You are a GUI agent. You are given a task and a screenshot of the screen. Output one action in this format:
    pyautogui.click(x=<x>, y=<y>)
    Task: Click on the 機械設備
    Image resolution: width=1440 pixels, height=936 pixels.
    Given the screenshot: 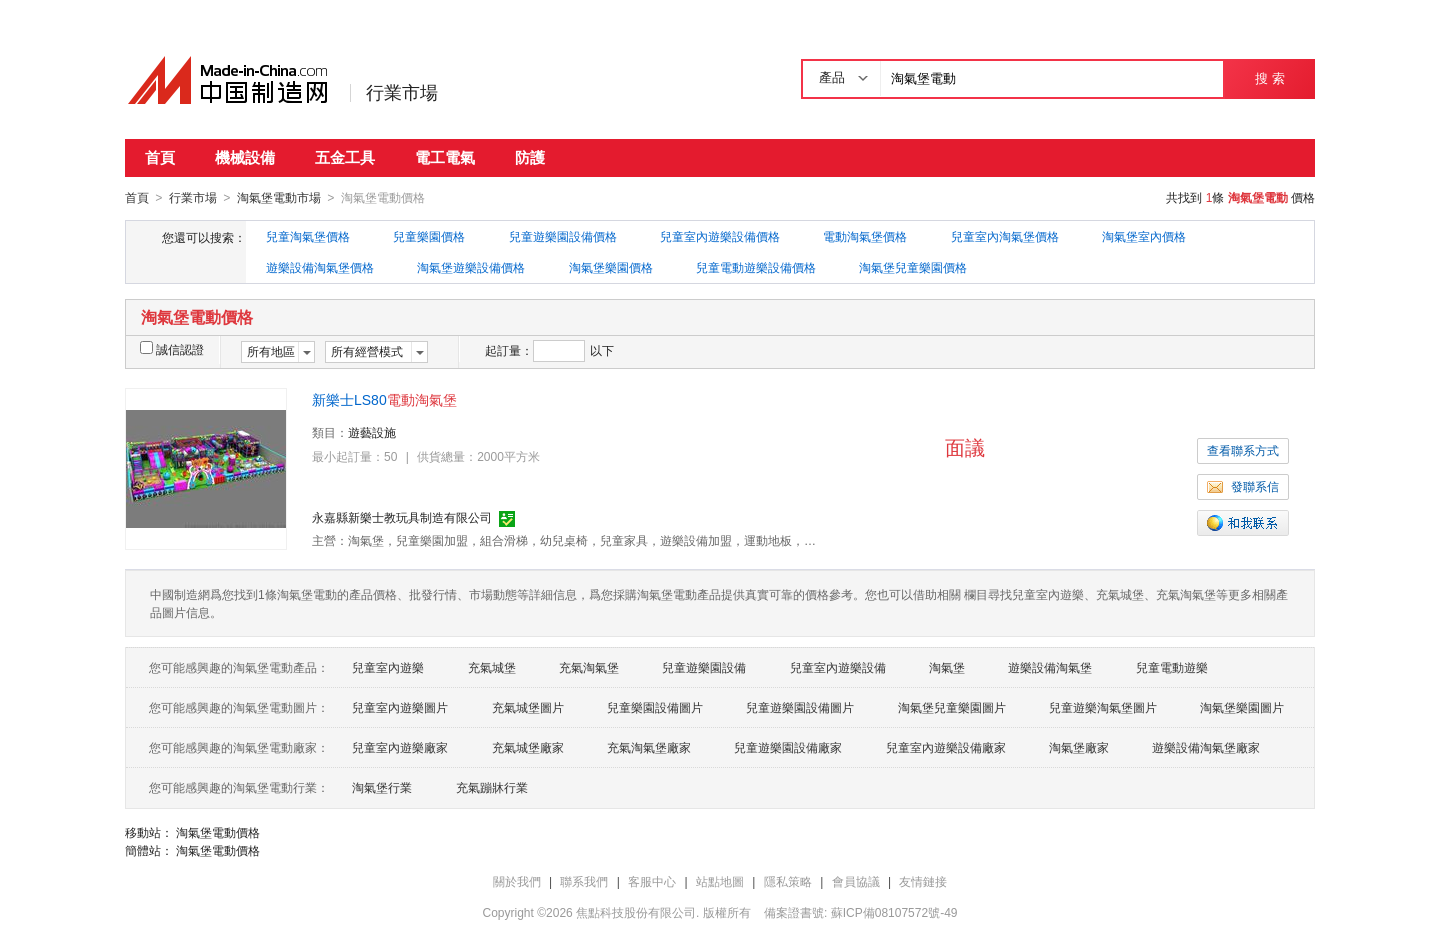 What is the action you would take?
    pyautogui.click(x=245, y=157)
    